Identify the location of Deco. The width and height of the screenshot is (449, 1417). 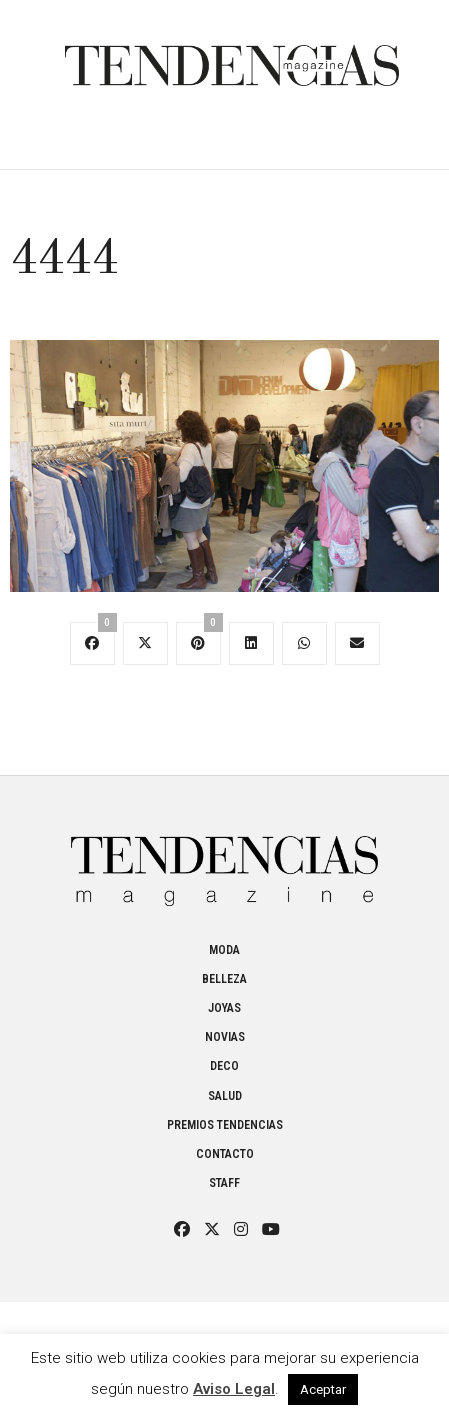
(224, 1066).